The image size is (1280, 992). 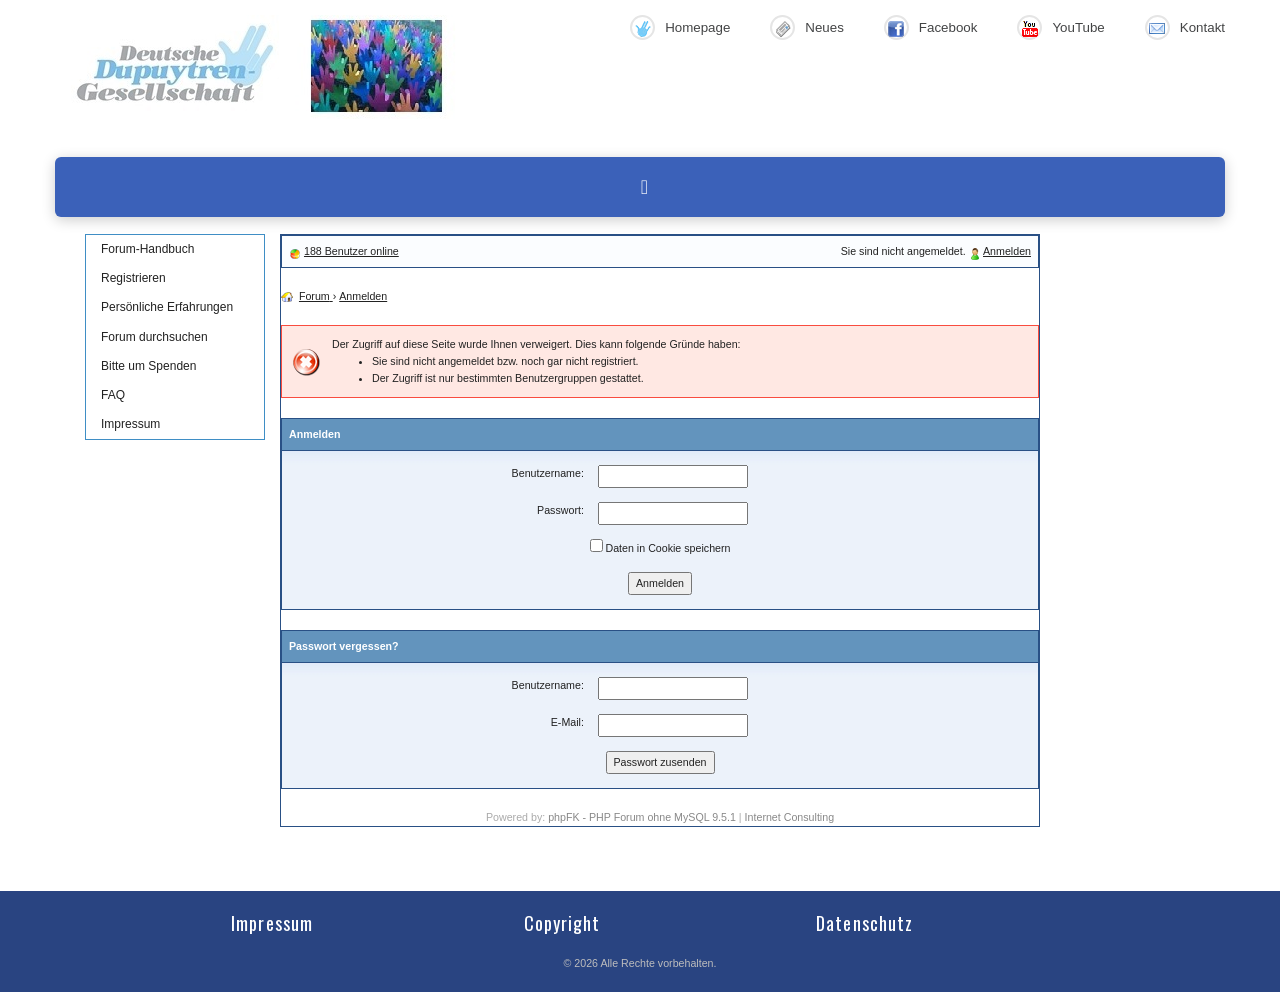 What do you see at coordinates (1202, 27) in the screenshot?
I see `Kontakt` at bounding box center [1202, 27].